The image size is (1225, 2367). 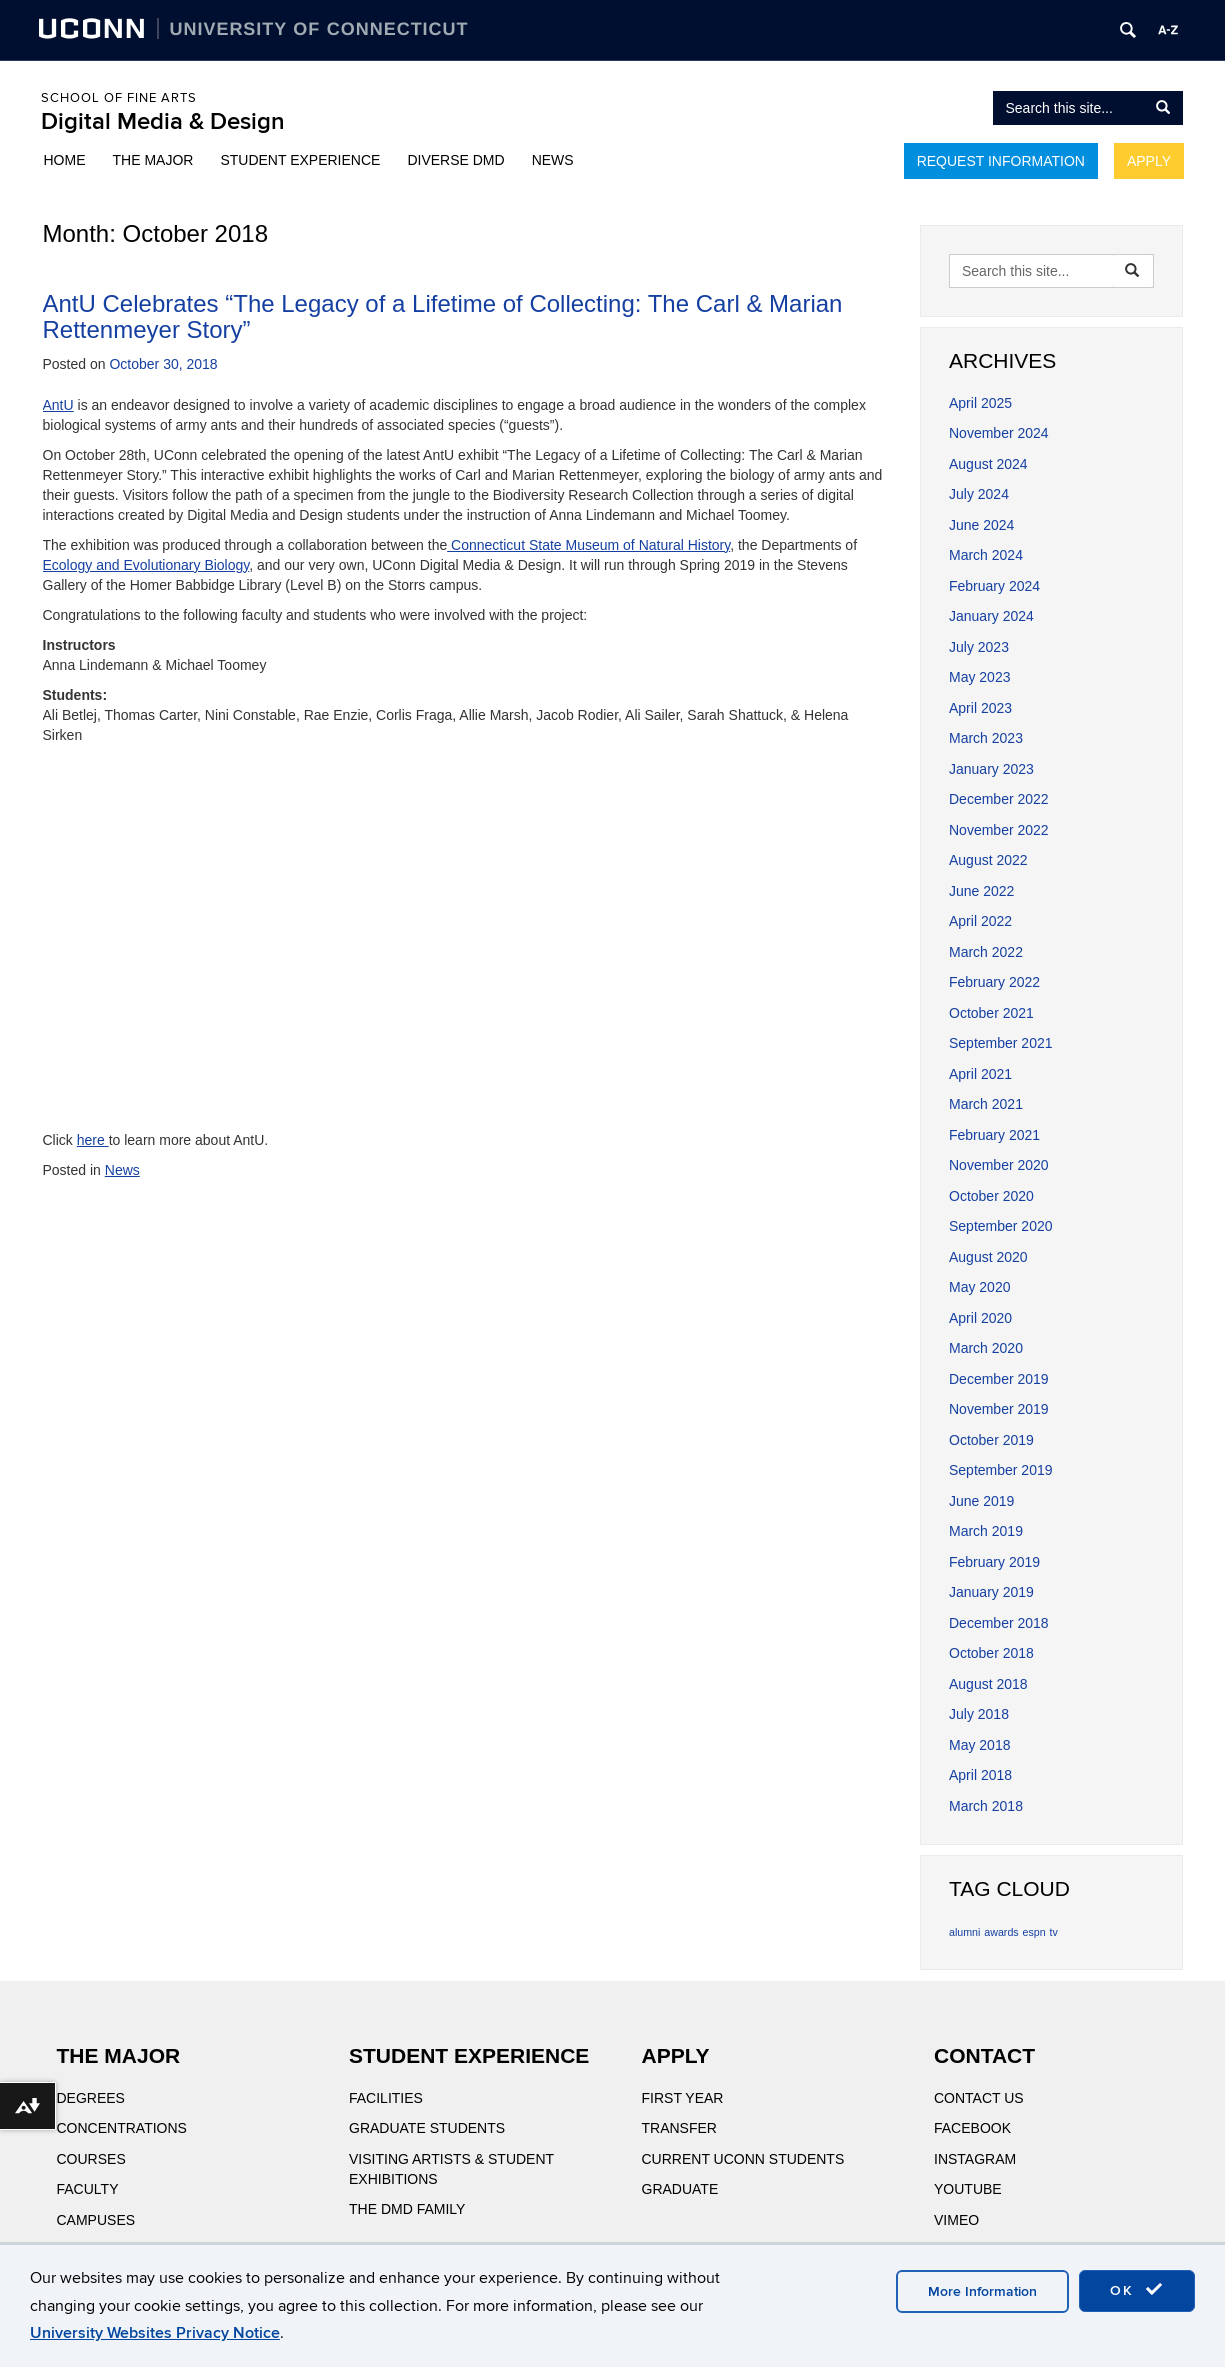 What do you see at coordinates (979, 1714) in the screenshot?
I see `July 2018` at bounding box center [979, 1714].